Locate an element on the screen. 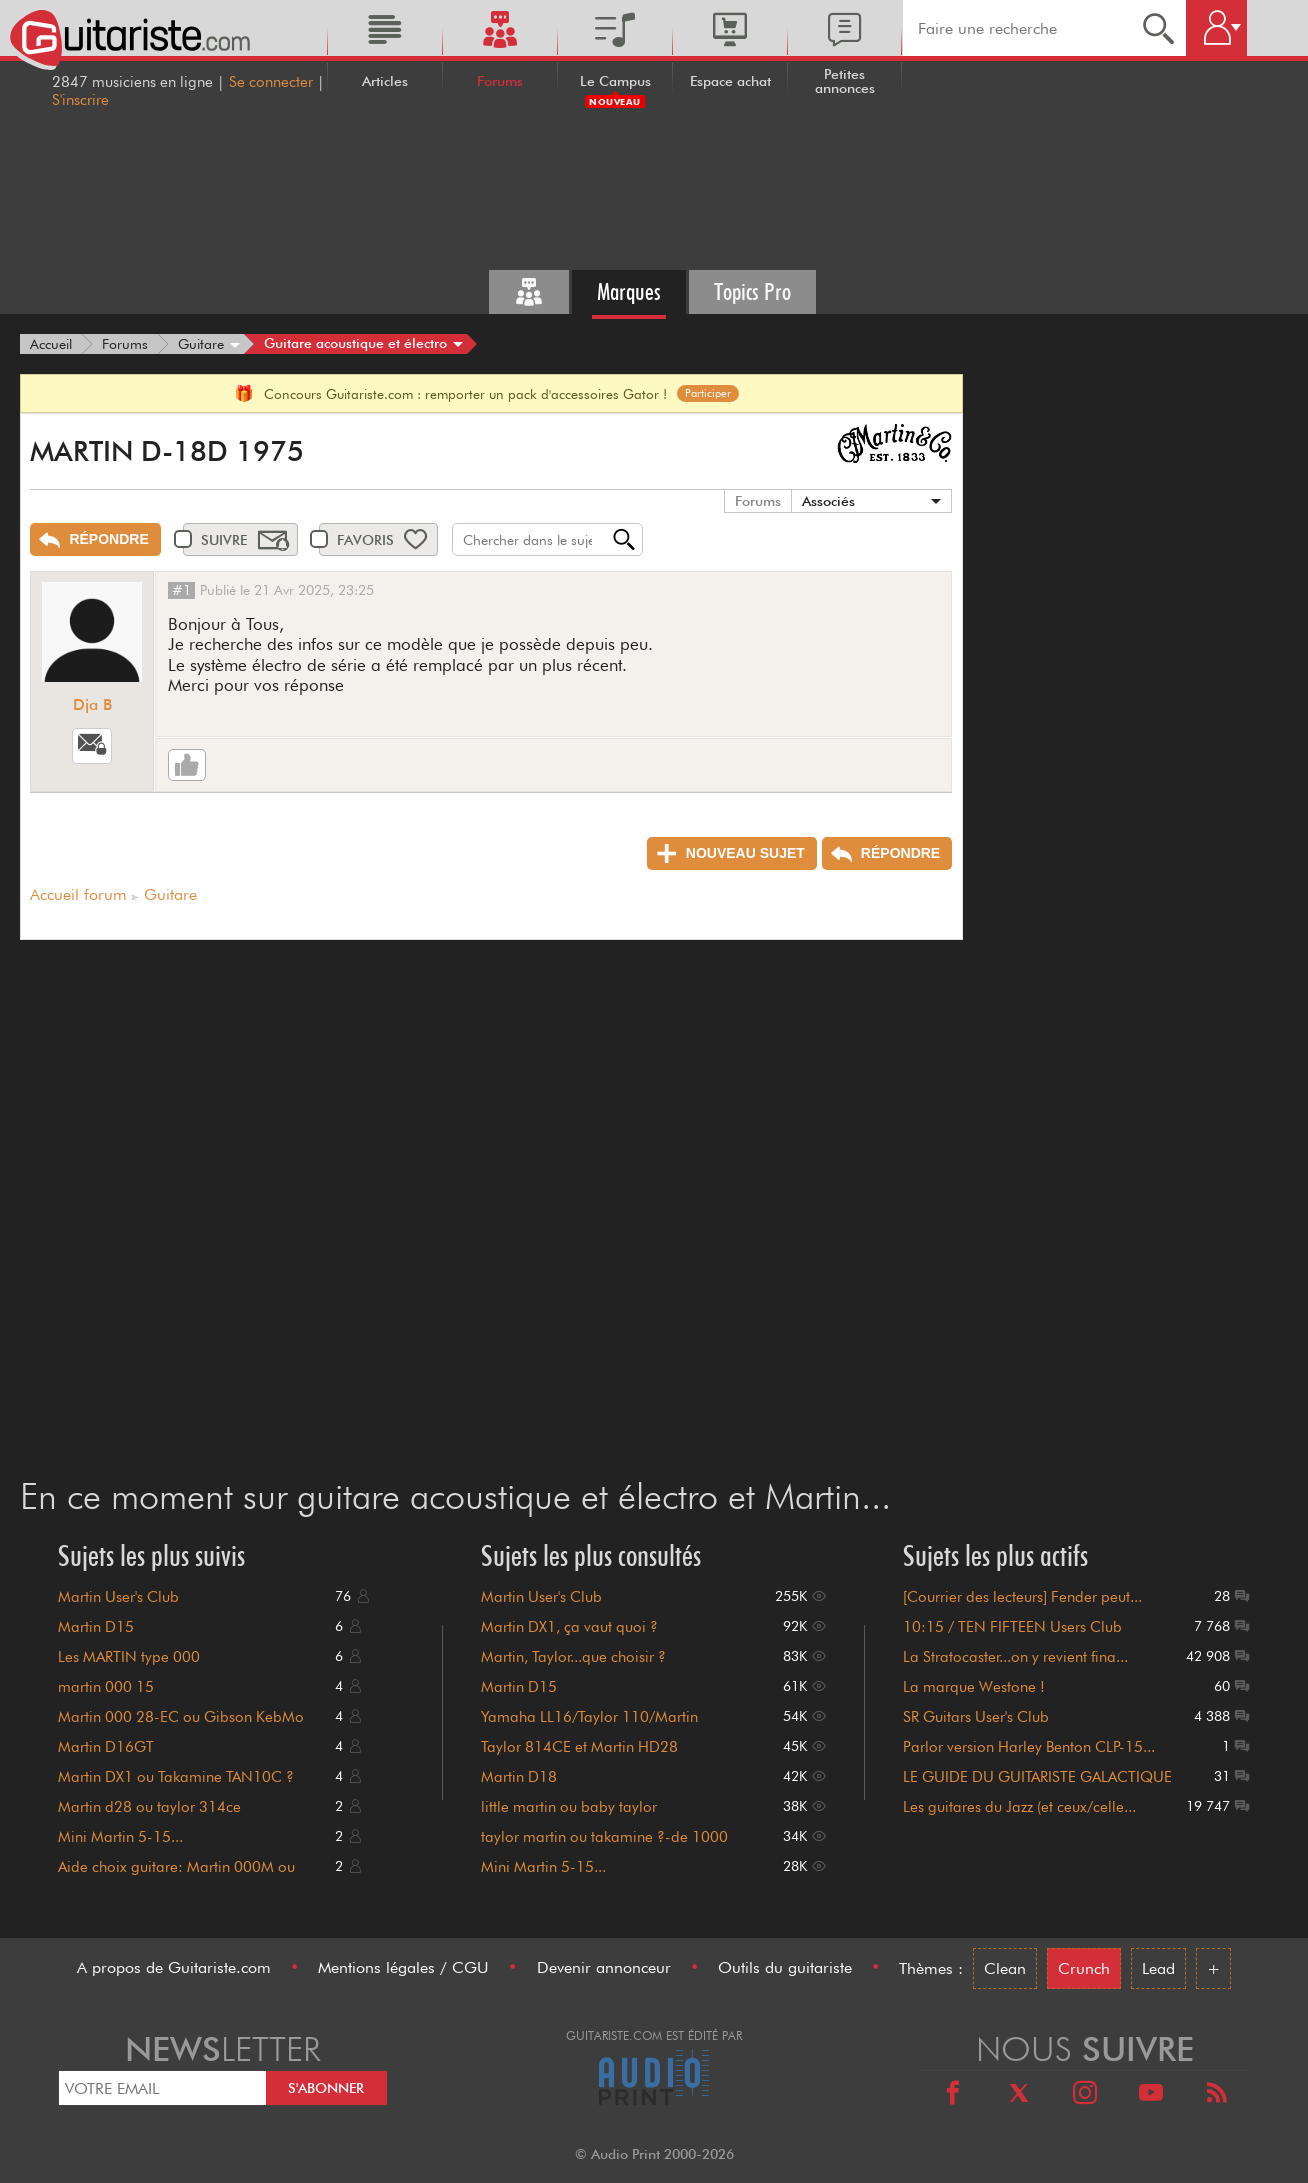  Parlor version Harley Benton CLP-15... is located at coordinates (1029, 1747).